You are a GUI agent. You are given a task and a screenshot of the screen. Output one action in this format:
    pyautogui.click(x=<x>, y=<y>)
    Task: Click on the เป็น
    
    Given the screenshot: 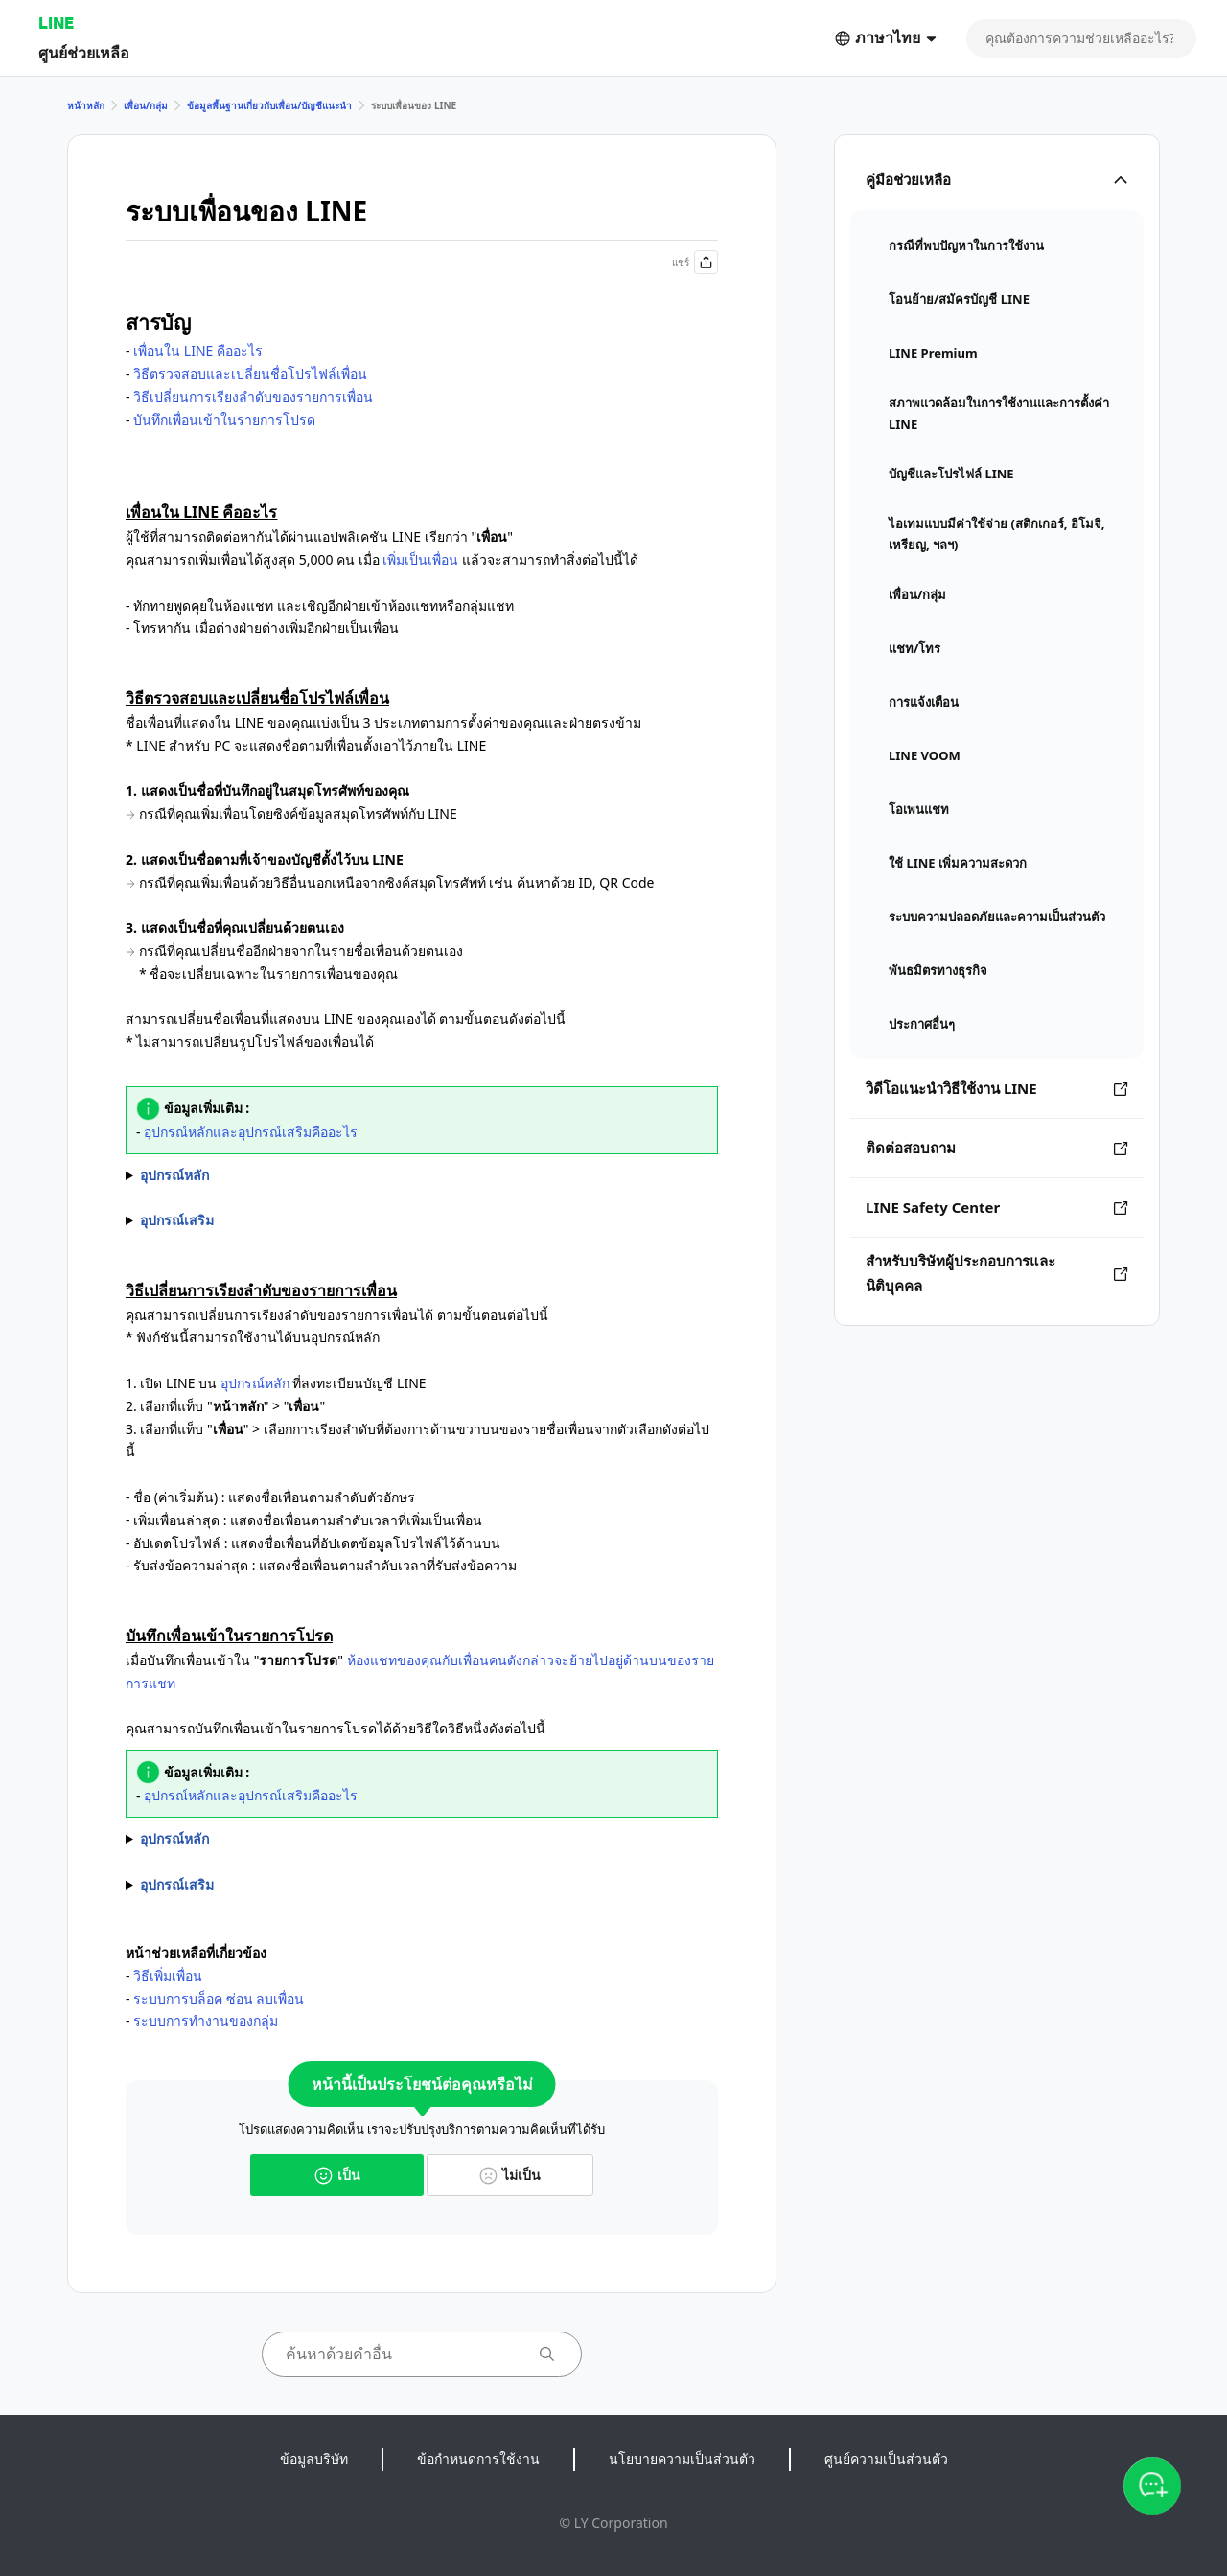 What is the action you would take?
    pyautogui.click(x=337, y=2175)
    